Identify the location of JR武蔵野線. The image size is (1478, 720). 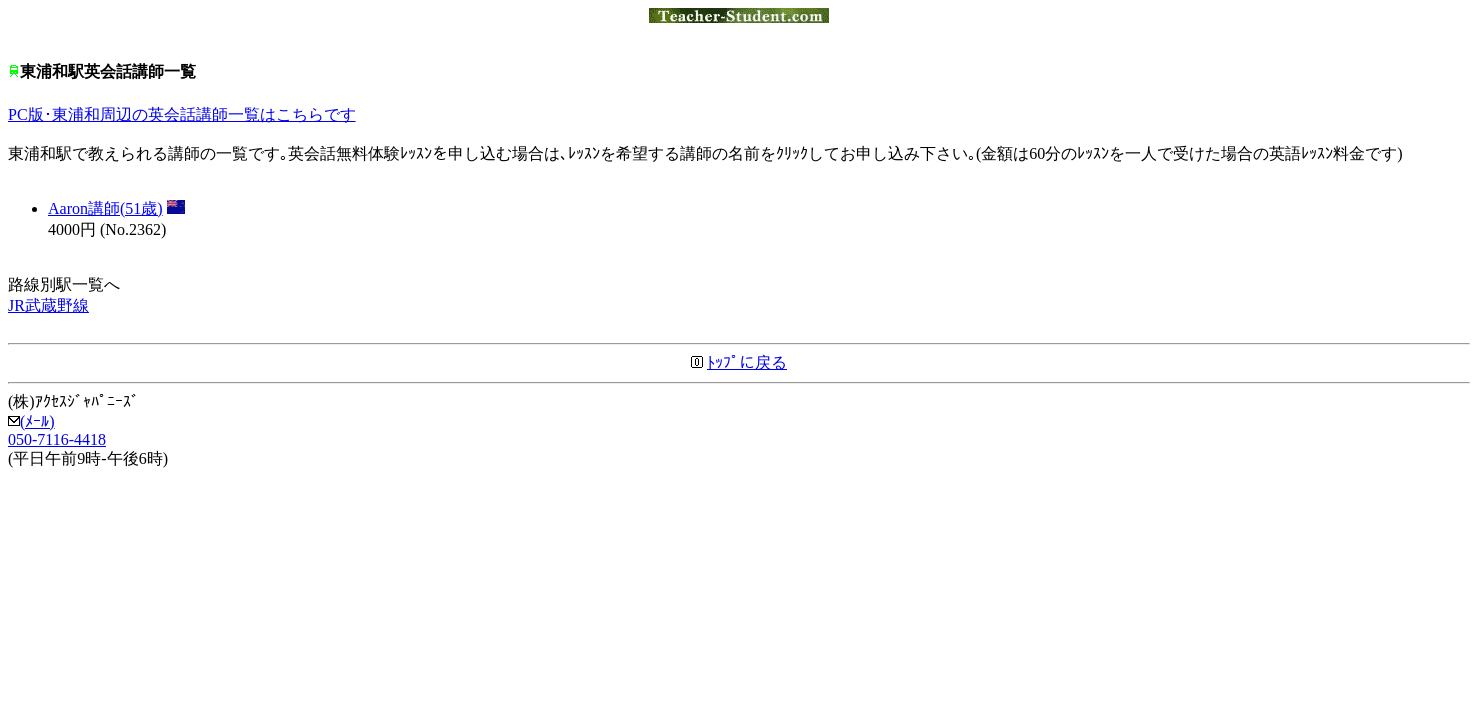
(48, 305).